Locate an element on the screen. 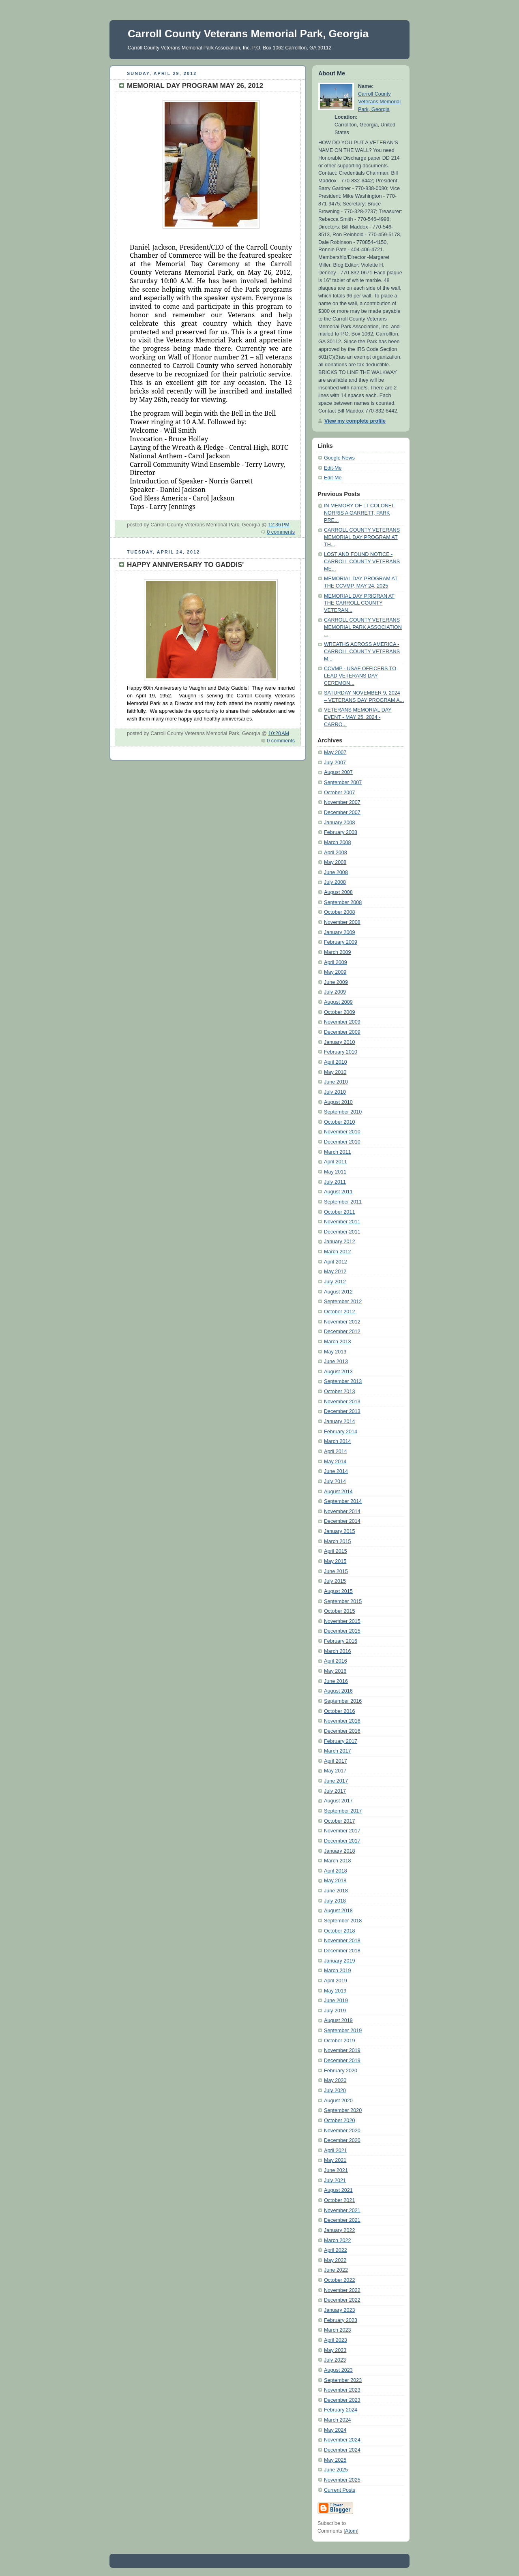 Image resolution: width=519 pixels, height=2576 pixels. LOST AND FOUND NOTICE - CARROLL COUNTY VETERANS ME... is located at coordinates (362, 561).